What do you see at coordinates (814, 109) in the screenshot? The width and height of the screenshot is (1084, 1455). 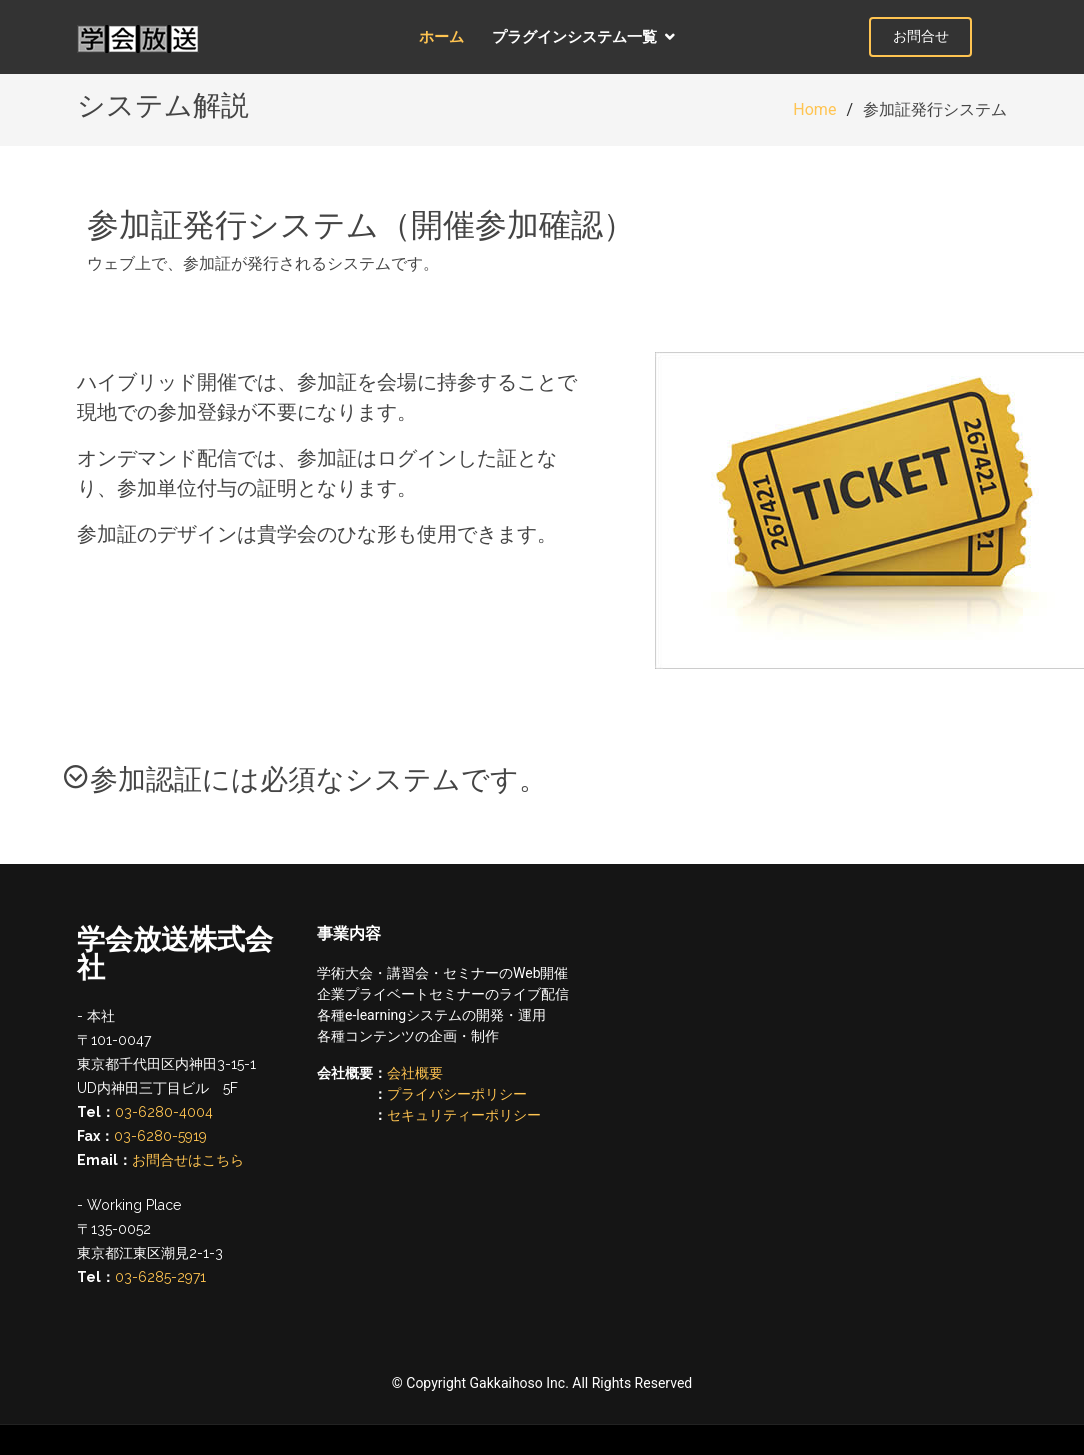 I see `Home` at bounding box center [814, 109].